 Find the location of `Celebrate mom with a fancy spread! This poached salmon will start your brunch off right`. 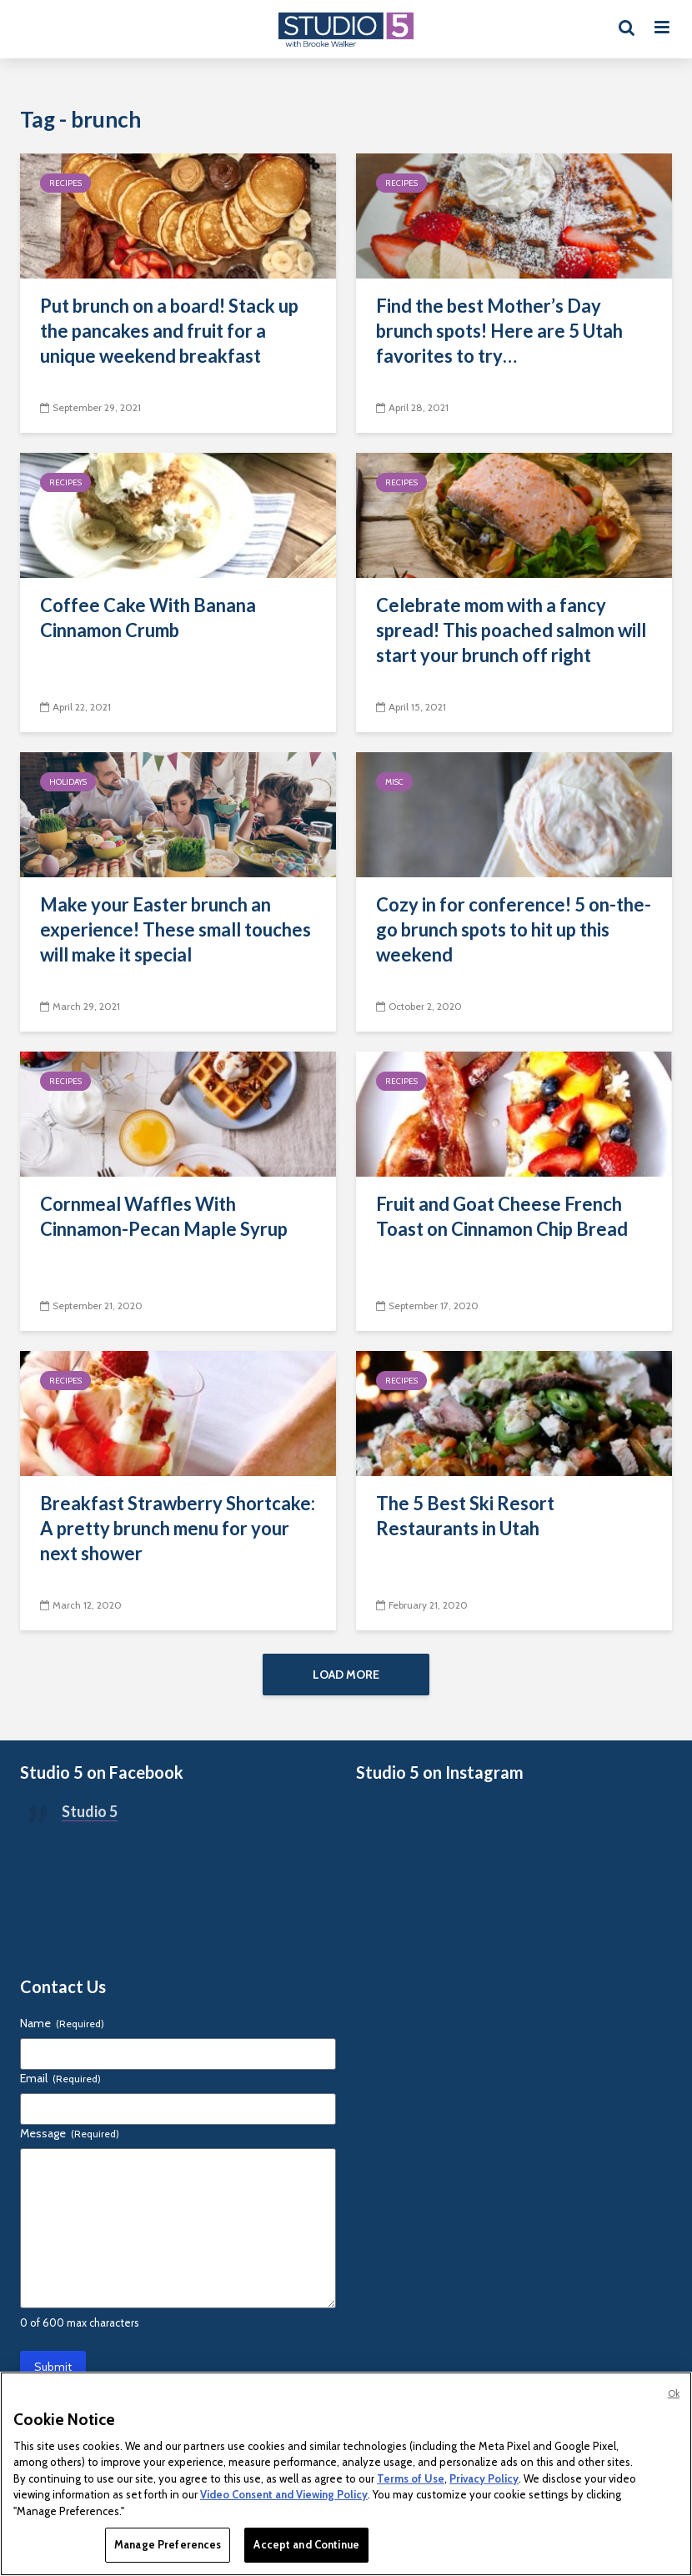

Celebrate mom with a fancy spread! This poached salmon will start your brunch off right is located at coordinates (511, 630).